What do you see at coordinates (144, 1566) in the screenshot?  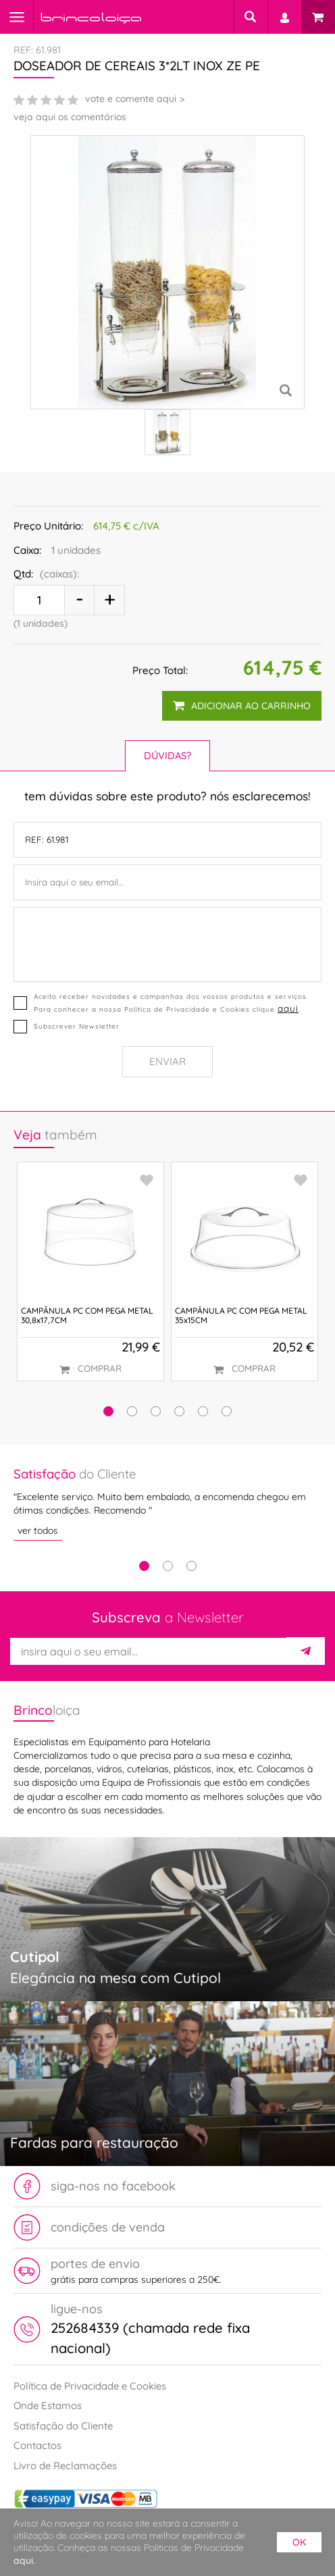 I see `1 [tab]` at bounding box center [144, 1566].